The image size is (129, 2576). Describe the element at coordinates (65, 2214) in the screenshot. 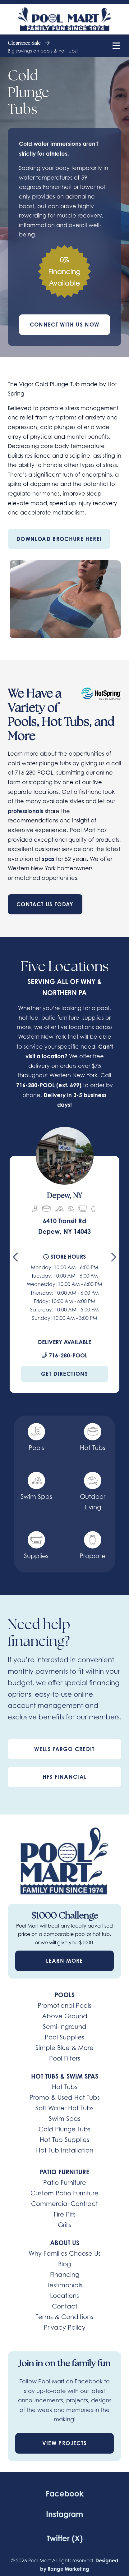

I see `Fire Pits` at that location.